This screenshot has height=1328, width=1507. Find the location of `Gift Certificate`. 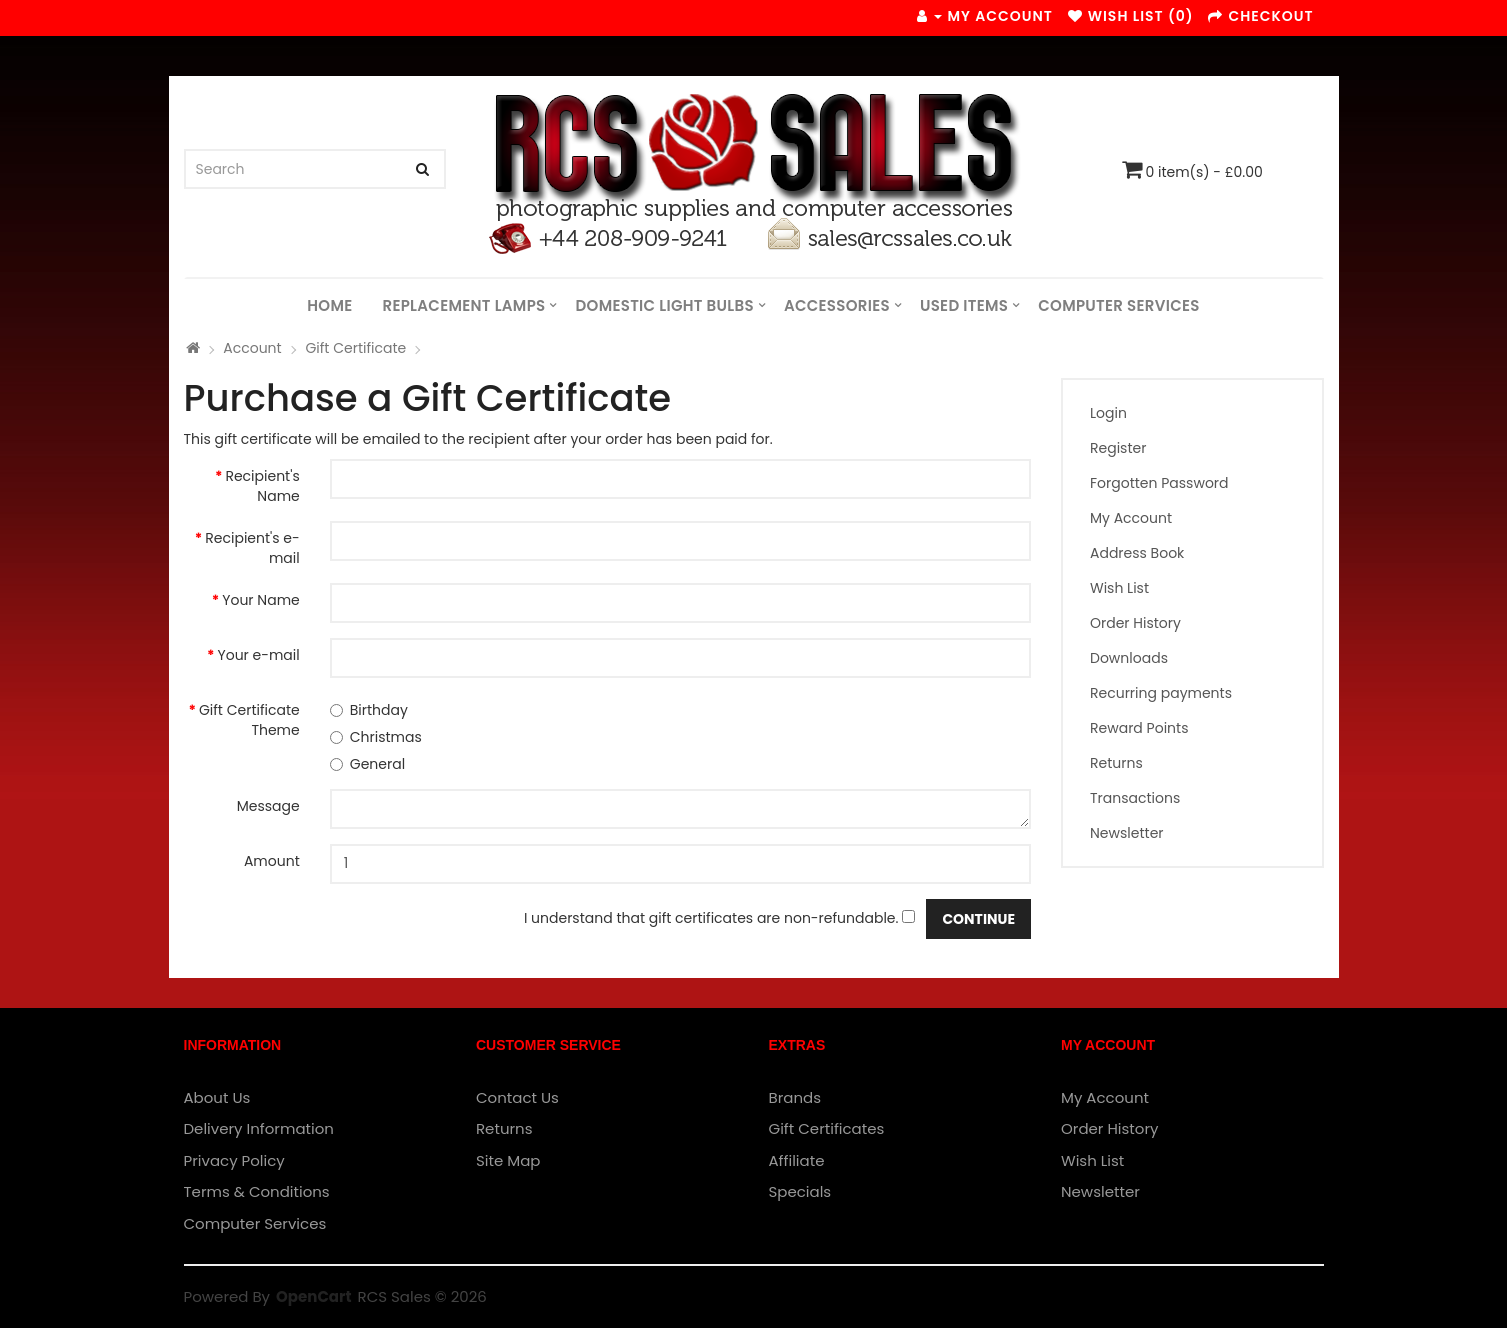

Gift Certificate is located at coordinates (355, 348).